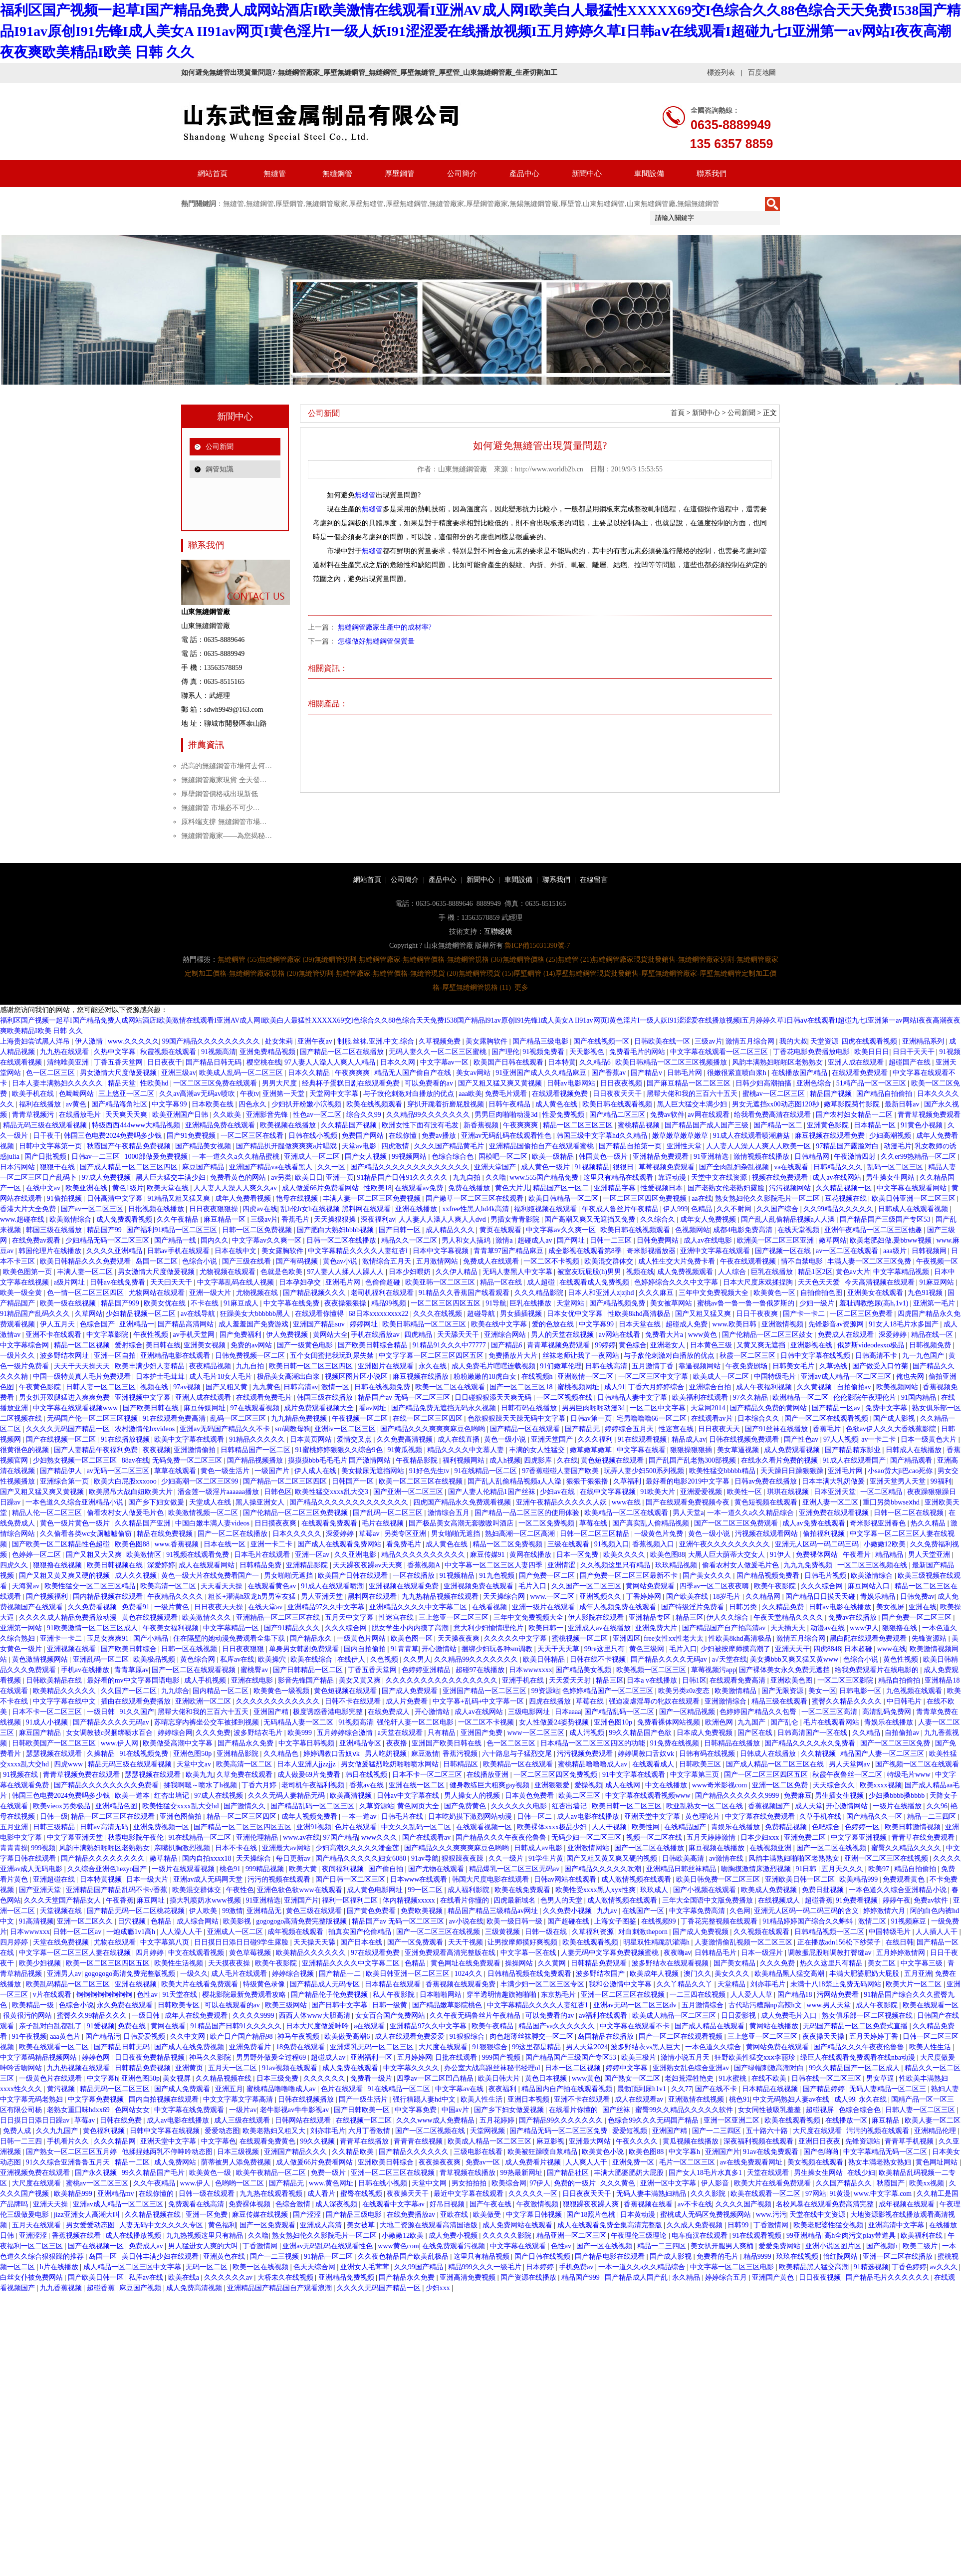 The width and height of the screenshot is (961, 2576). Describe the element at coordinates (410, 1900) in the screenshot. I see `体内精视频xxxxx` at that location.